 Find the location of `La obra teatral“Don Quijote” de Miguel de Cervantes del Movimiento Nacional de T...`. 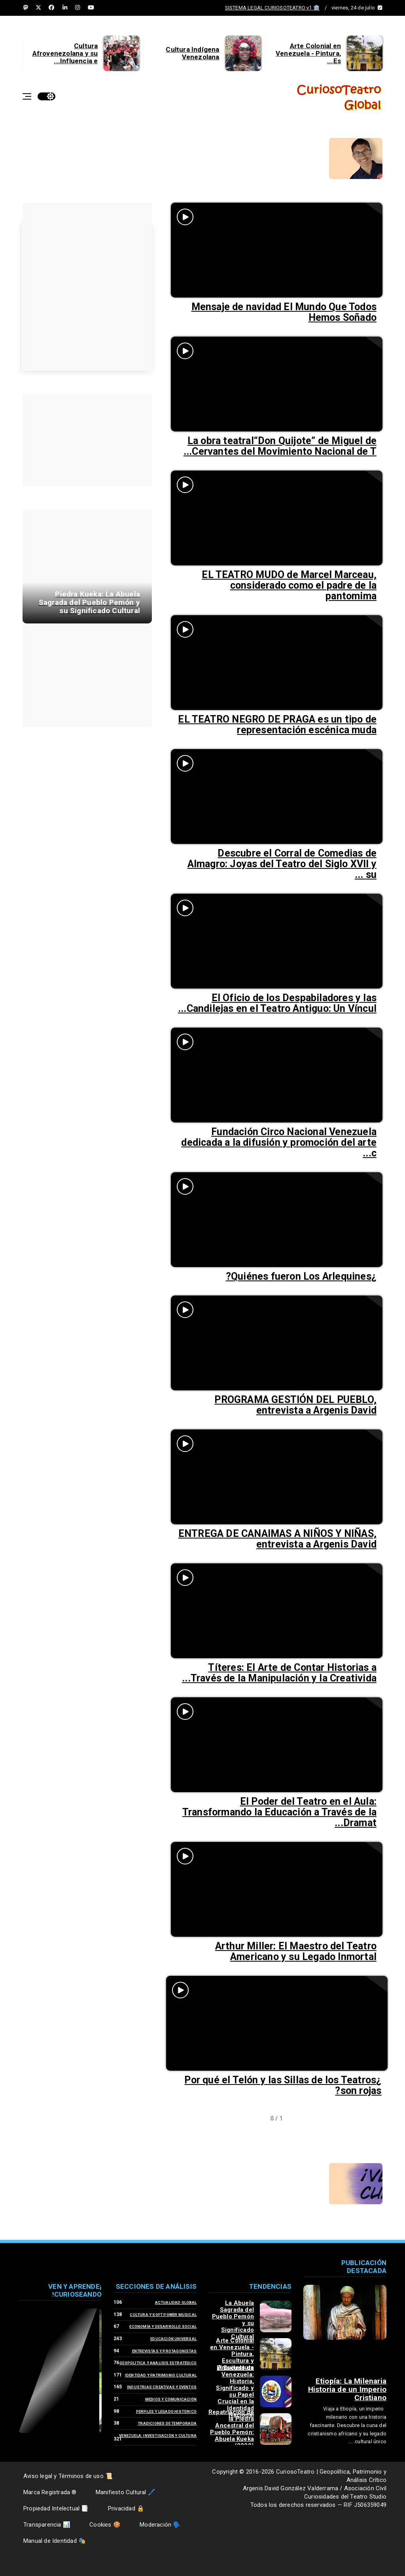

La obra teatral“Don Quijote” de Miguel de Cervantes del Movimiento Nacional de T... is located at coordinates (280, 446).